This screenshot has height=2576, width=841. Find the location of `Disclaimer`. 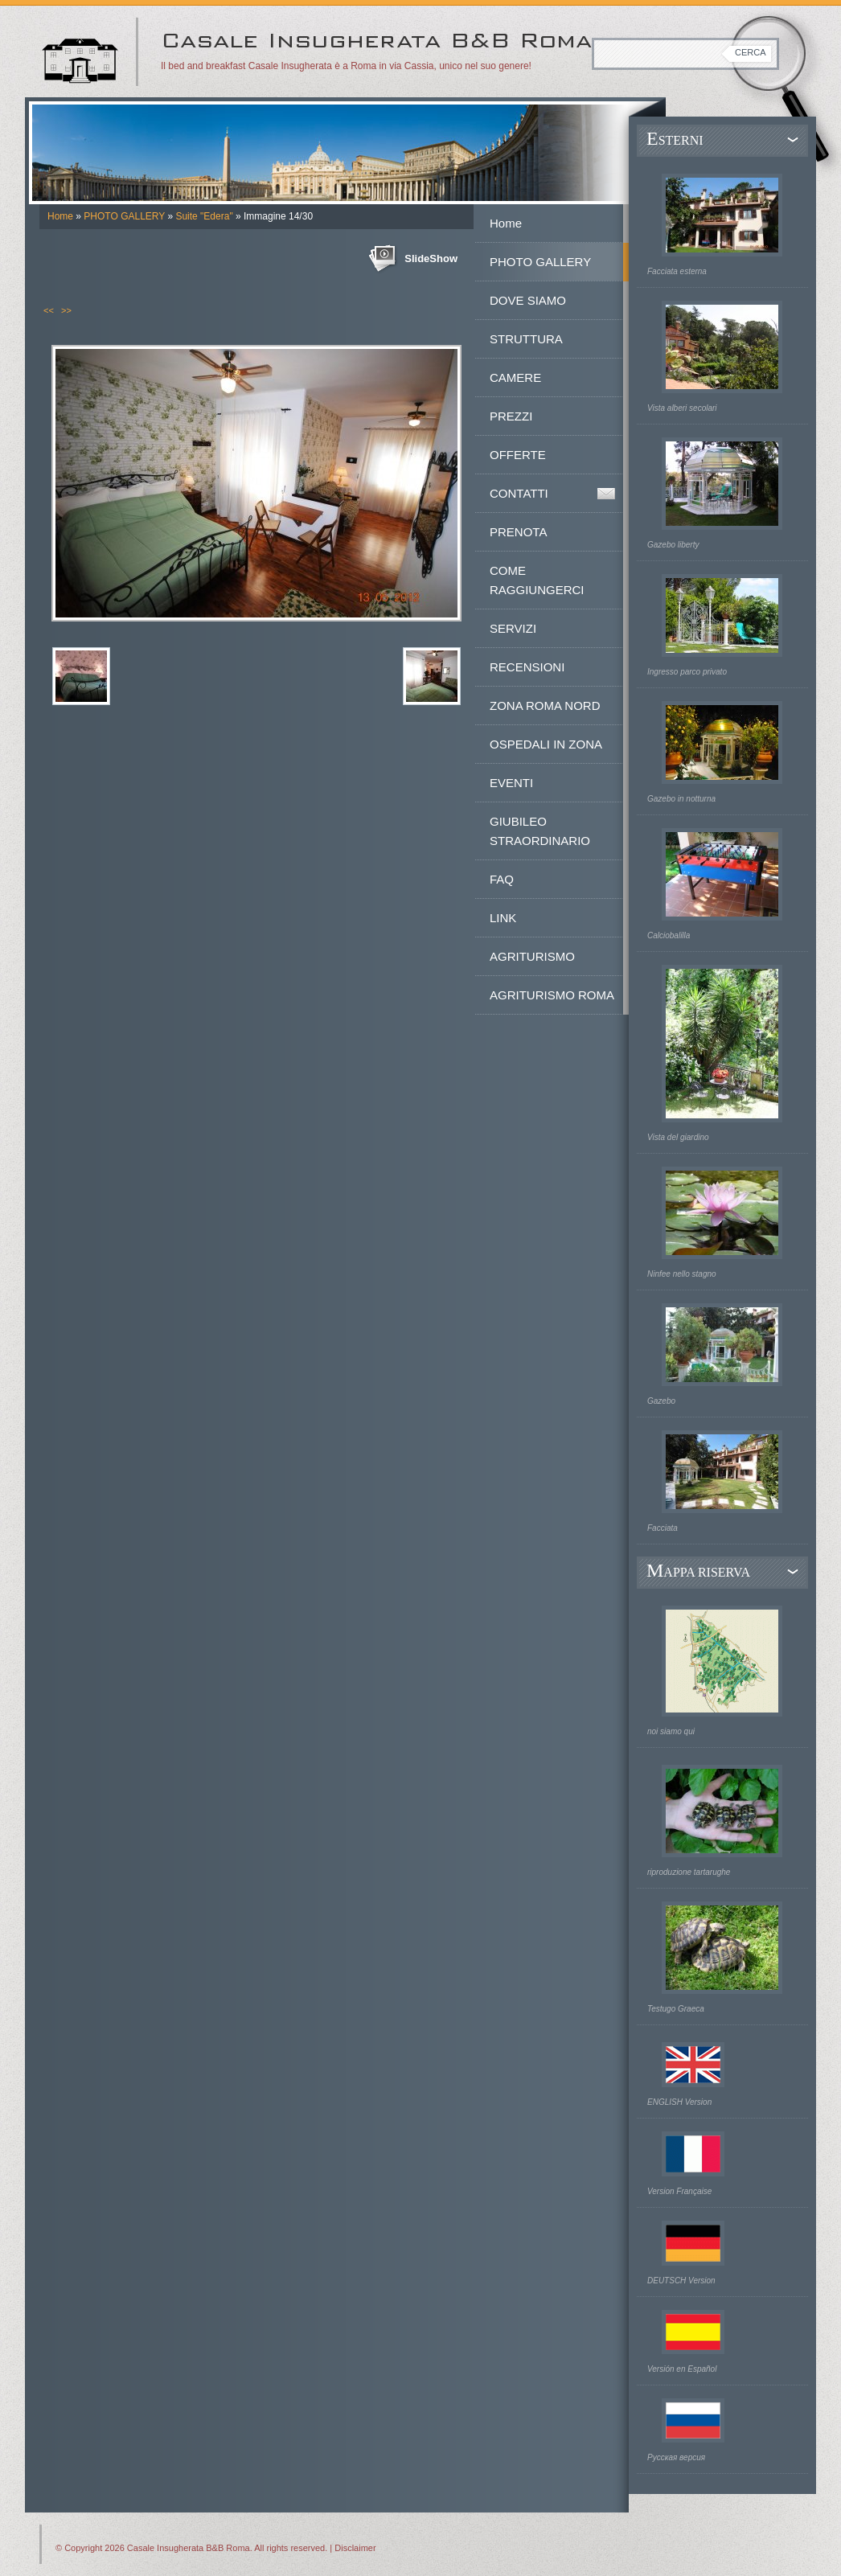

Disclaimer is located at coordinates (354, 2548).